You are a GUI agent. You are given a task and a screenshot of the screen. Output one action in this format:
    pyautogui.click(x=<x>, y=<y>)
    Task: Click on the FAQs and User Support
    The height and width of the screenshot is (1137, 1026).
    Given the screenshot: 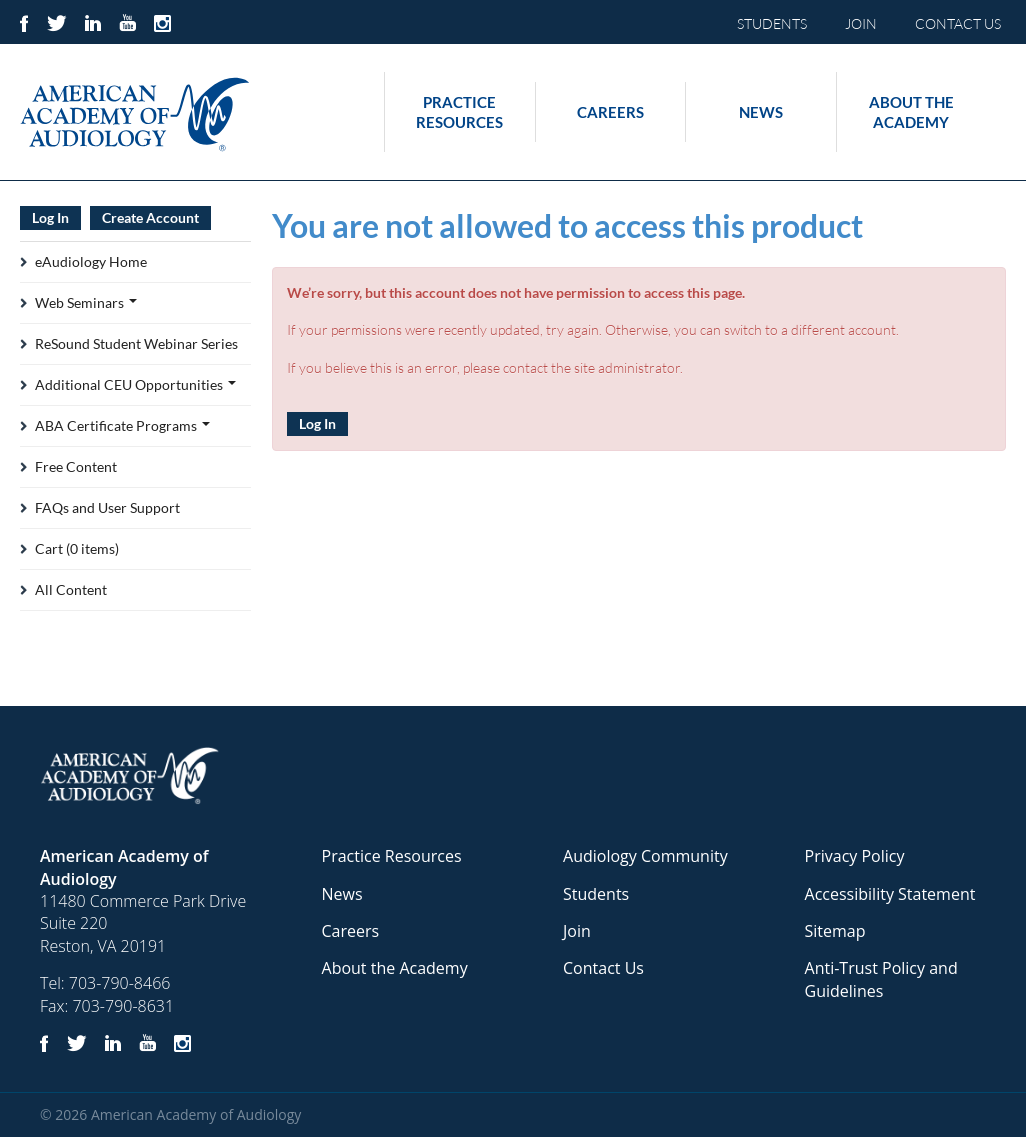 What is the action you would take?
    pyautogui.click(x=107, y=507)
    